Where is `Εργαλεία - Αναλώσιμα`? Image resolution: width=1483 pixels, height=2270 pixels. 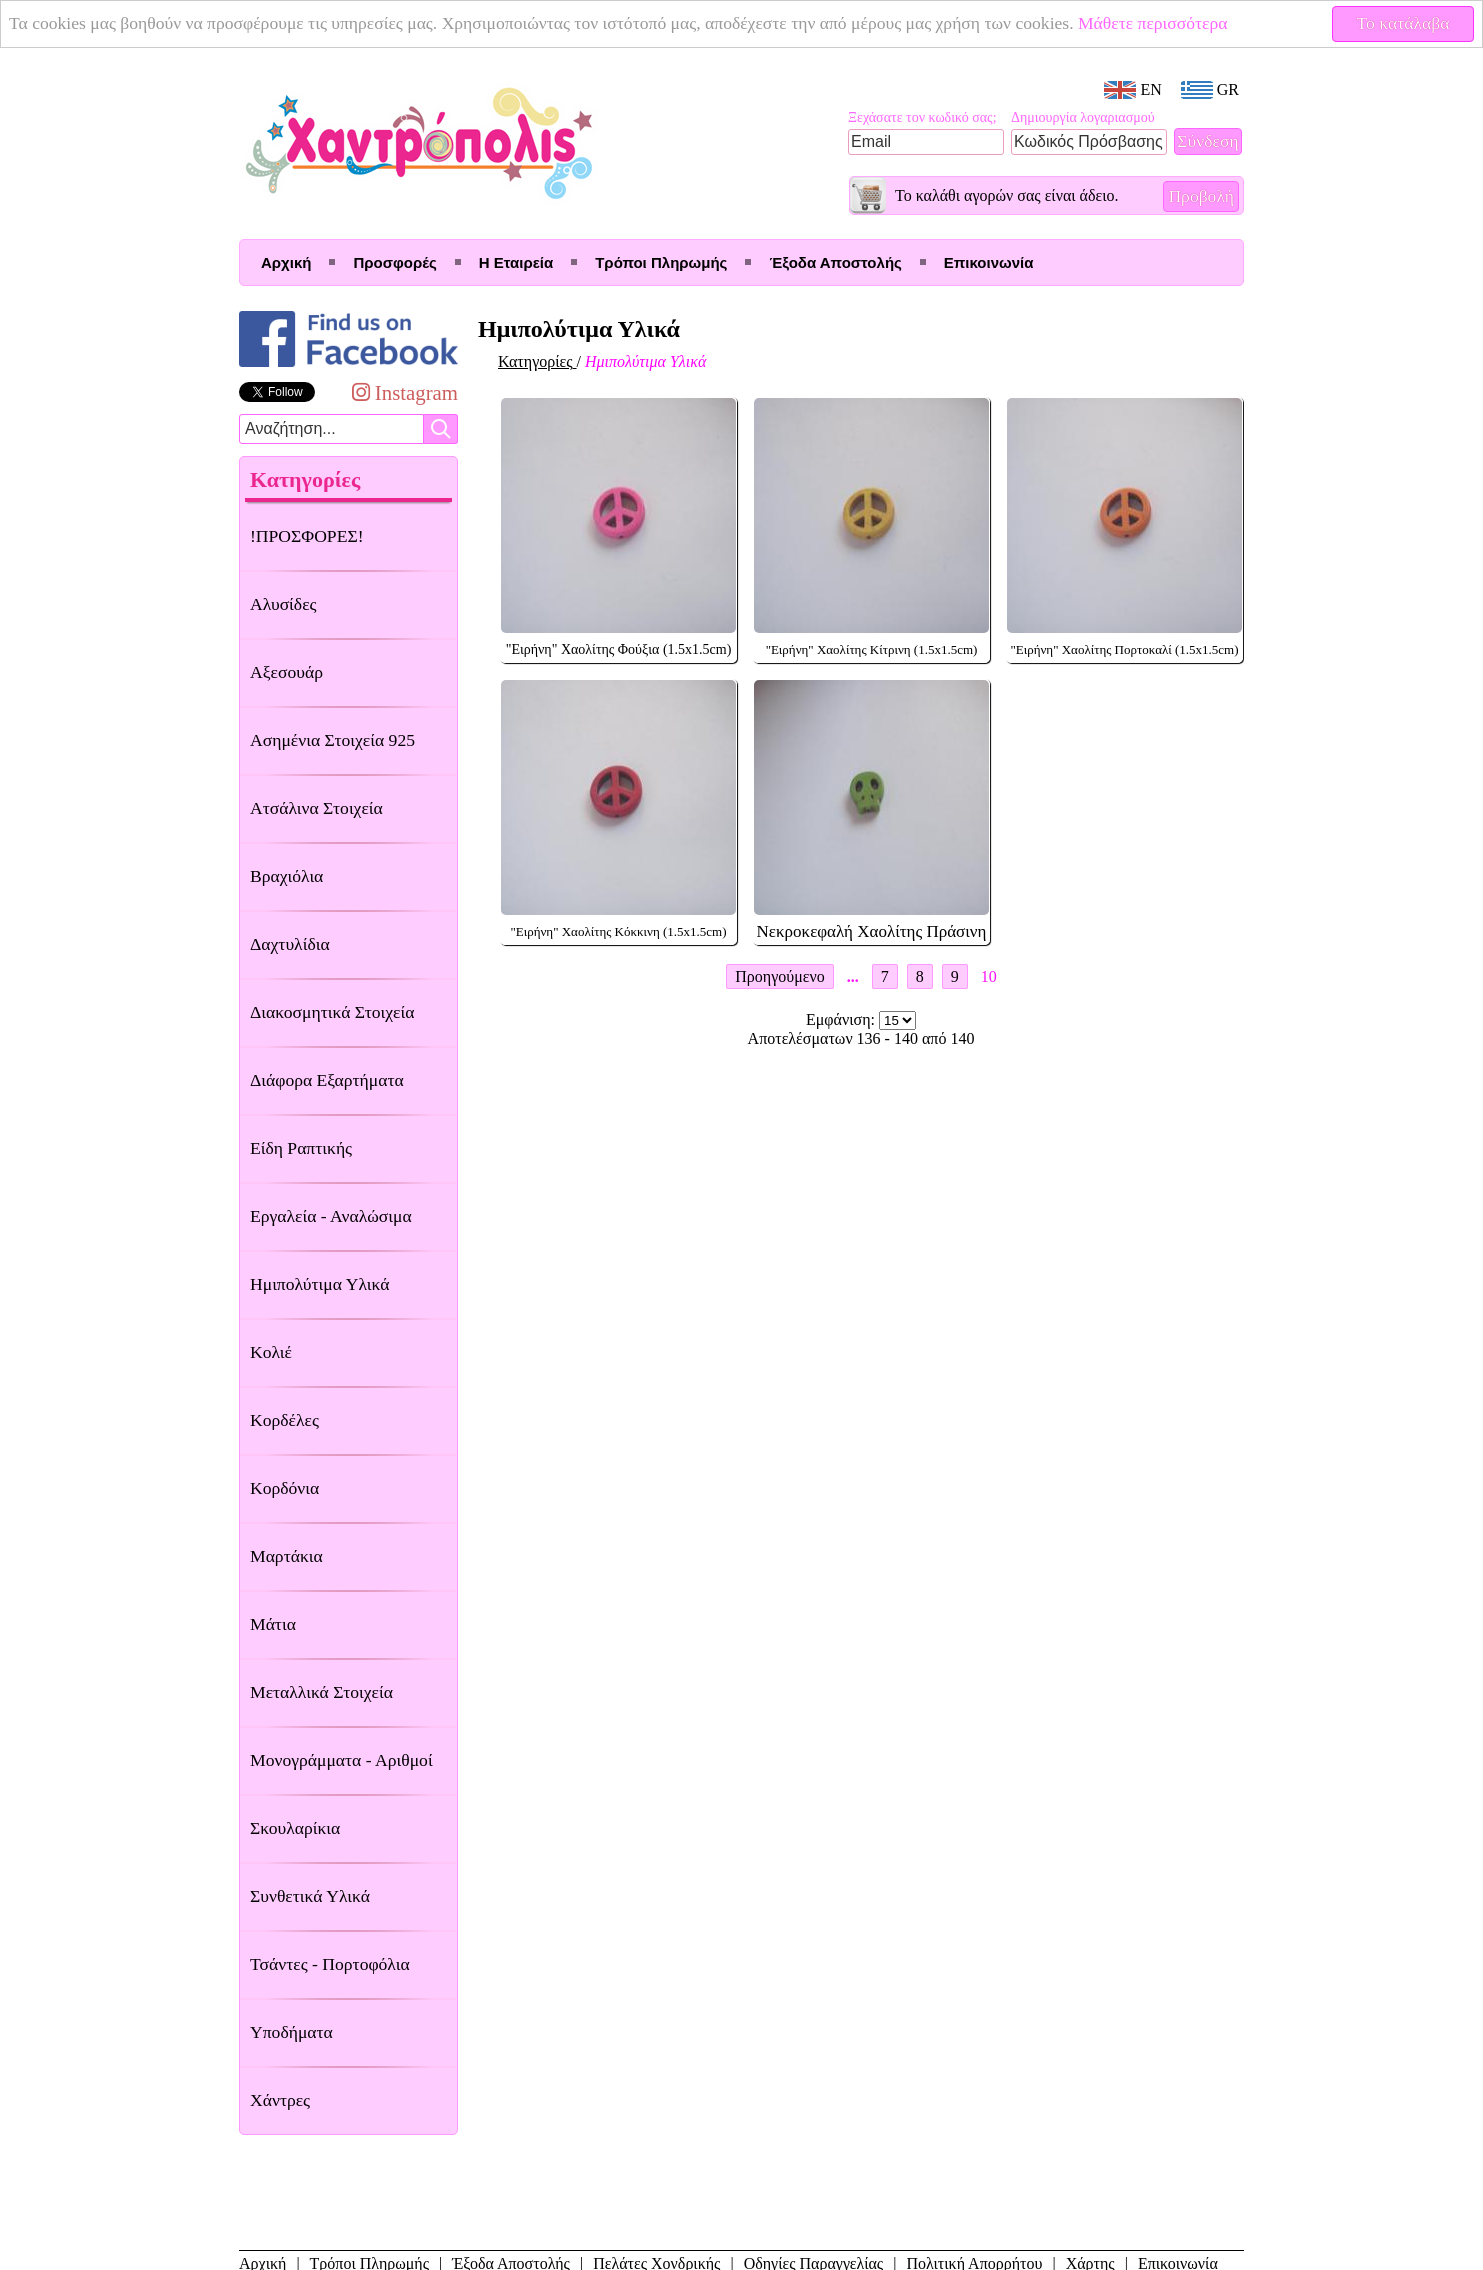
Εργαλεία - Αναλώσιμα is located at coordinates (331, 1216).